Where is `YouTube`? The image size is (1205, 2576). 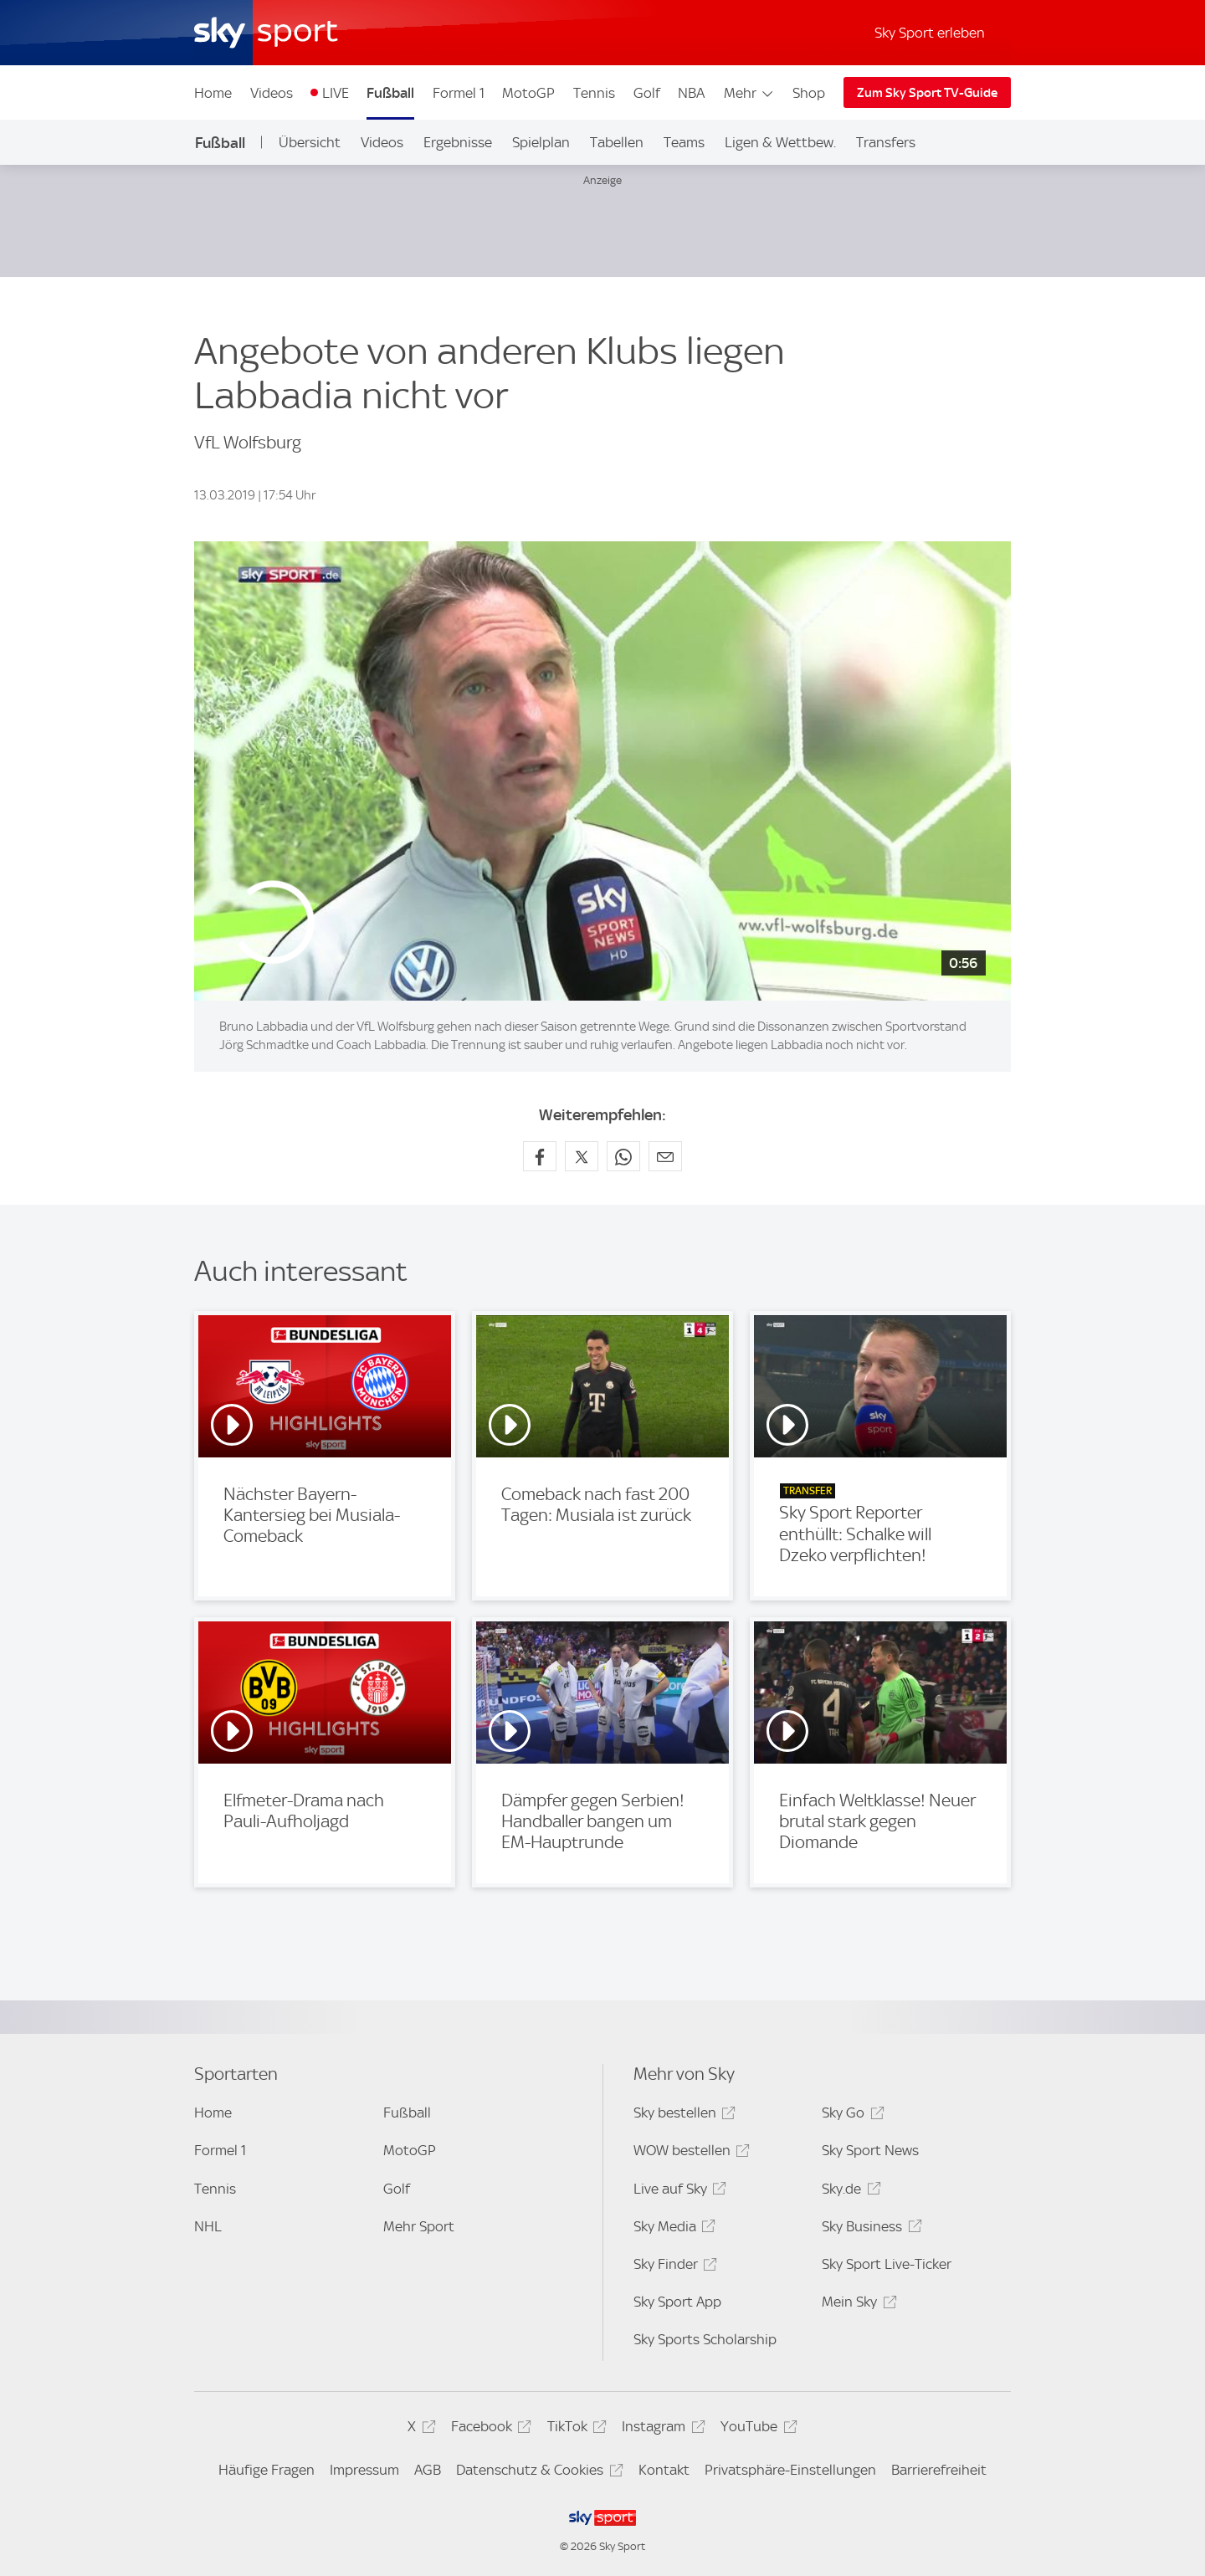
YouTube is located at coordinates (756, 2429).